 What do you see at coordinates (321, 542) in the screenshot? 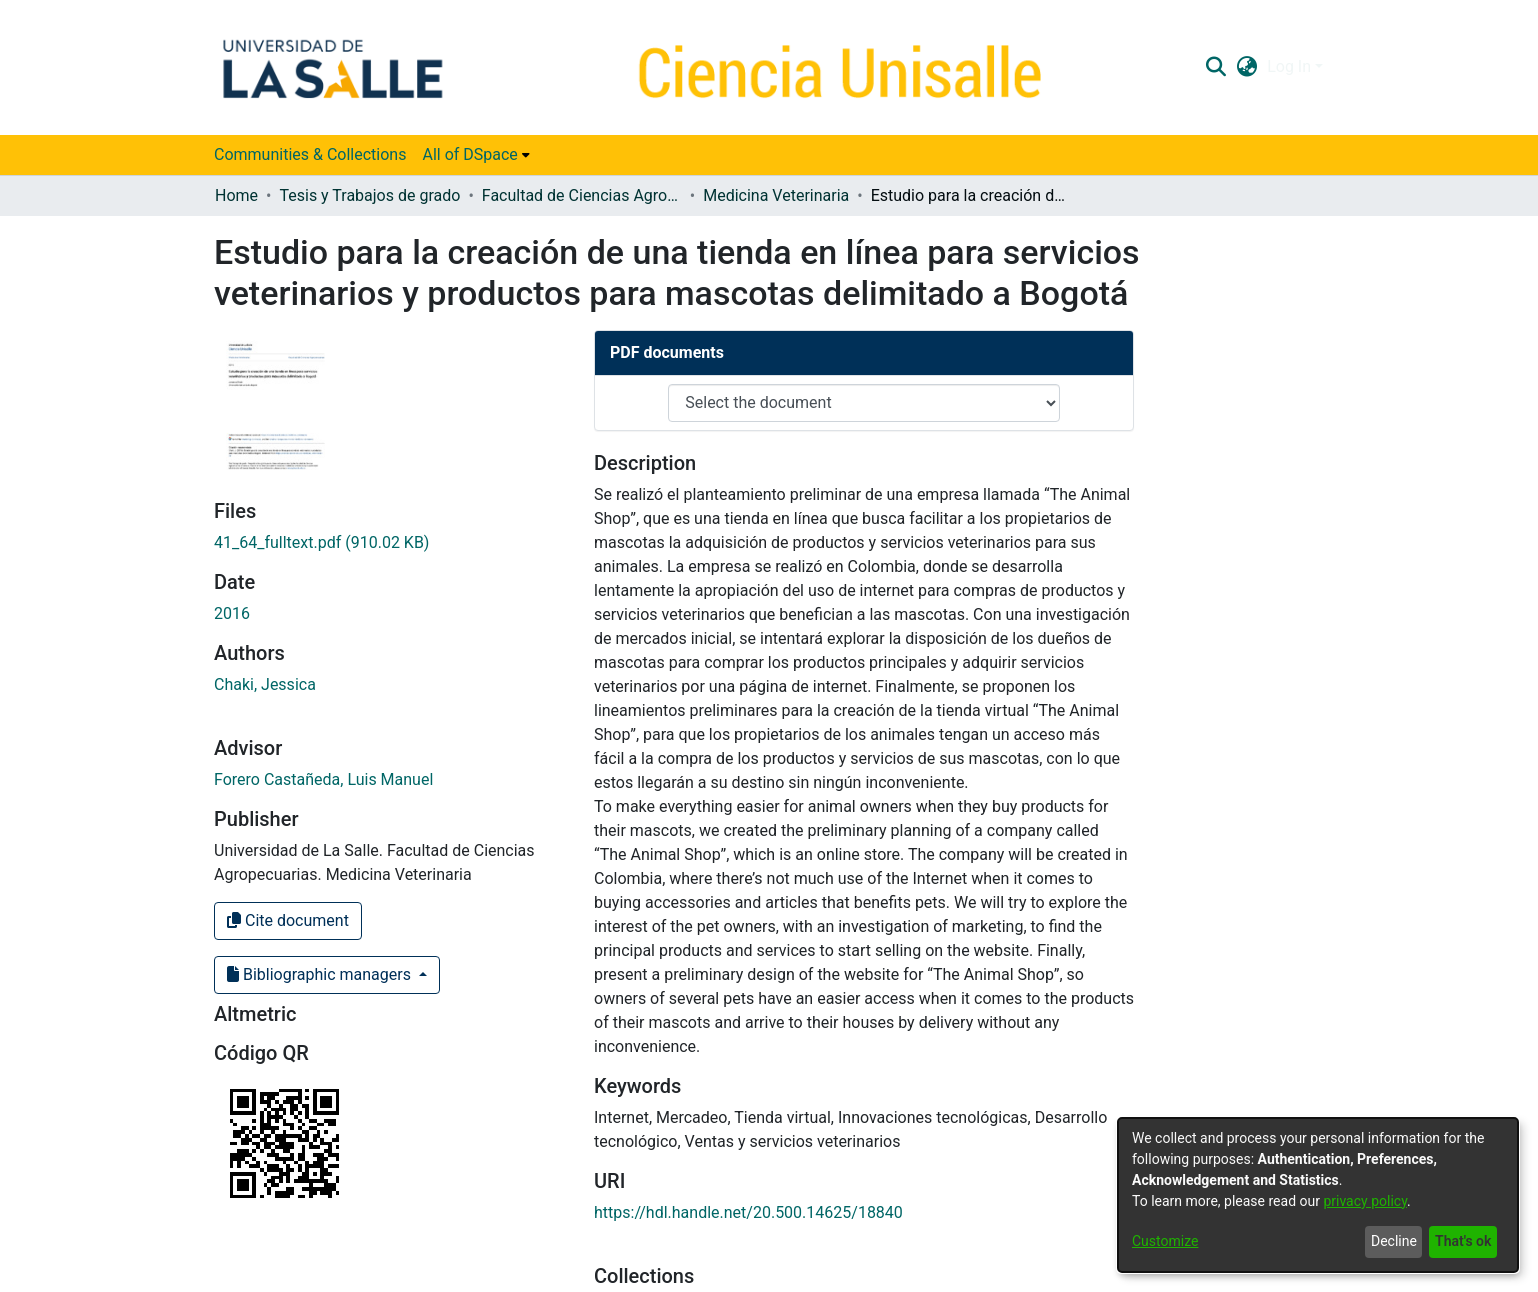
I see `[link]` at bounding box center [321, 542].